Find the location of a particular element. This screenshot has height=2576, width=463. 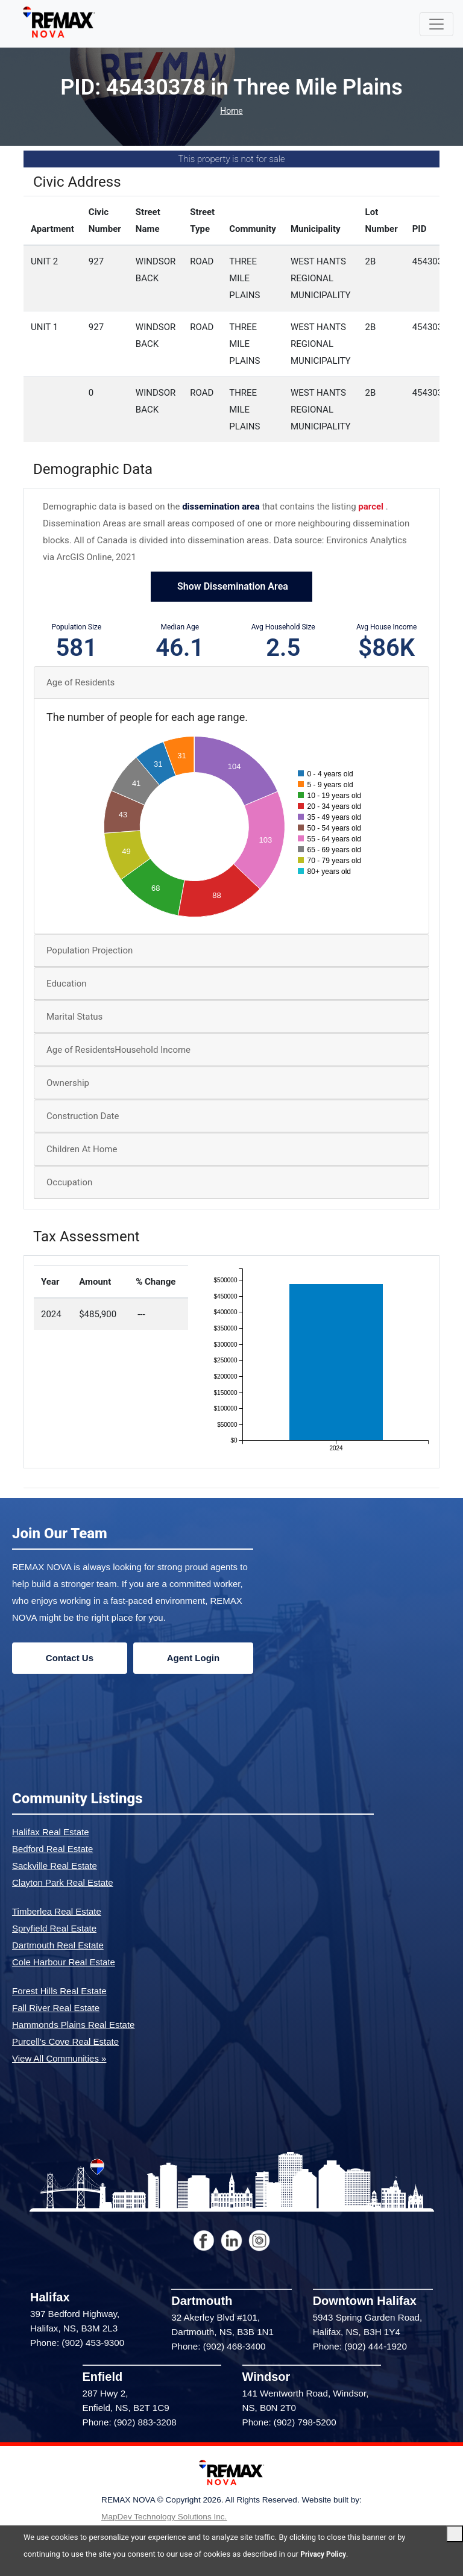

Phone: (902) 444-1920 is located at coordinates (360, 2347).